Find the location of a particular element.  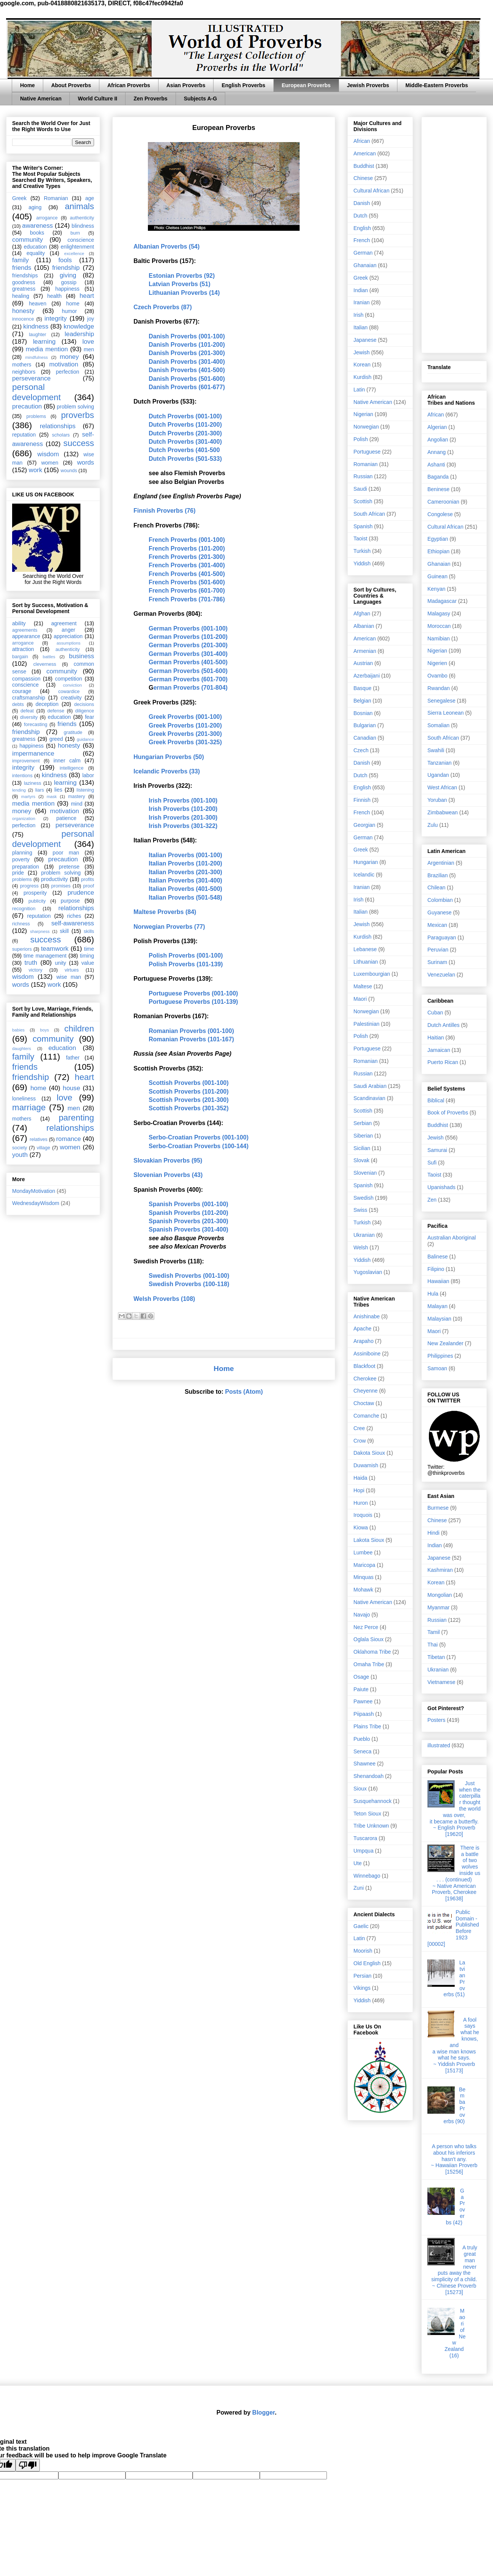

Zulu is located at coordinates (432, 825).